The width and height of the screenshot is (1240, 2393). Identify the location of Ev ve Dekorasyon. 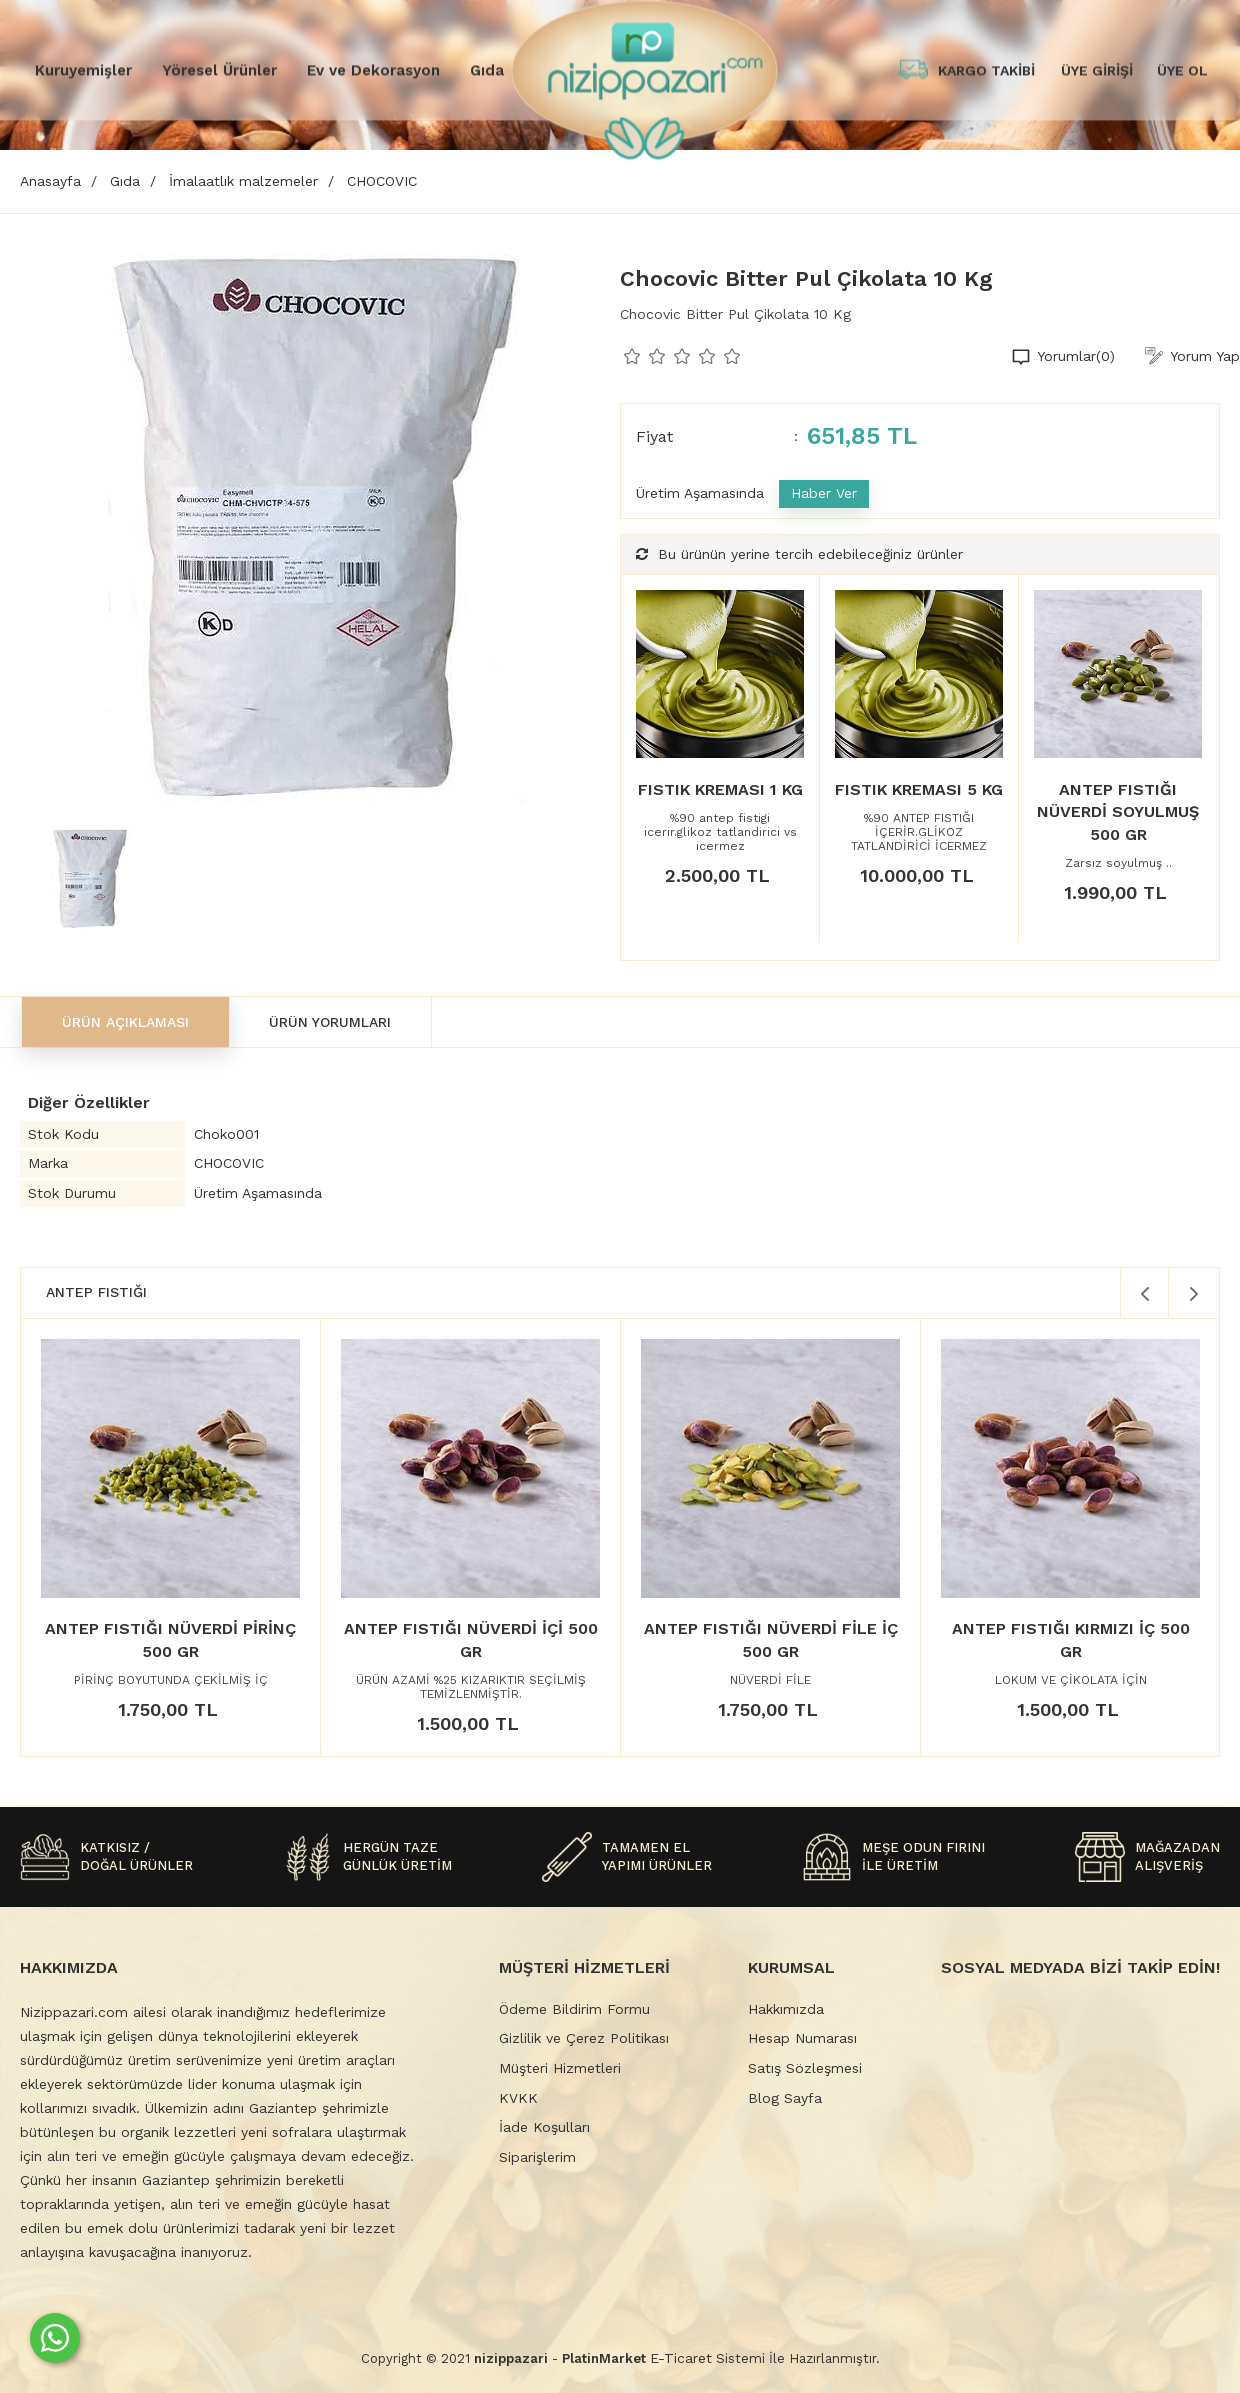
(373, 70).